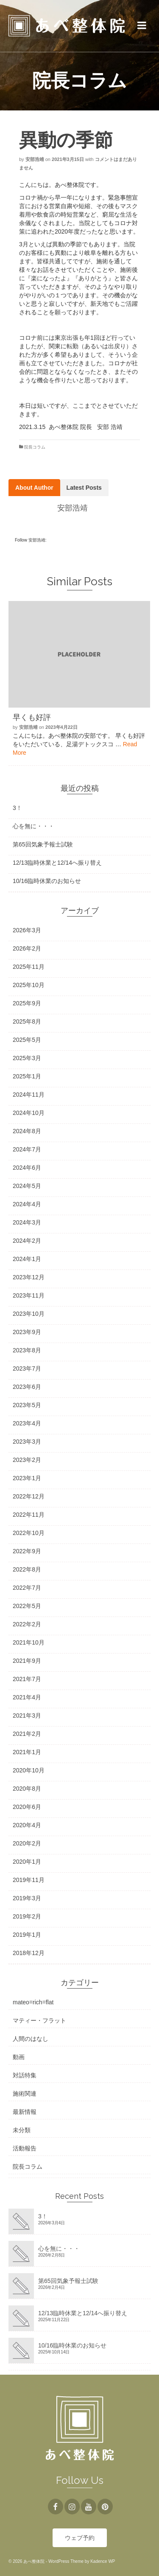  I want to click on 第65回気象予報士試験, so click(43, 844).